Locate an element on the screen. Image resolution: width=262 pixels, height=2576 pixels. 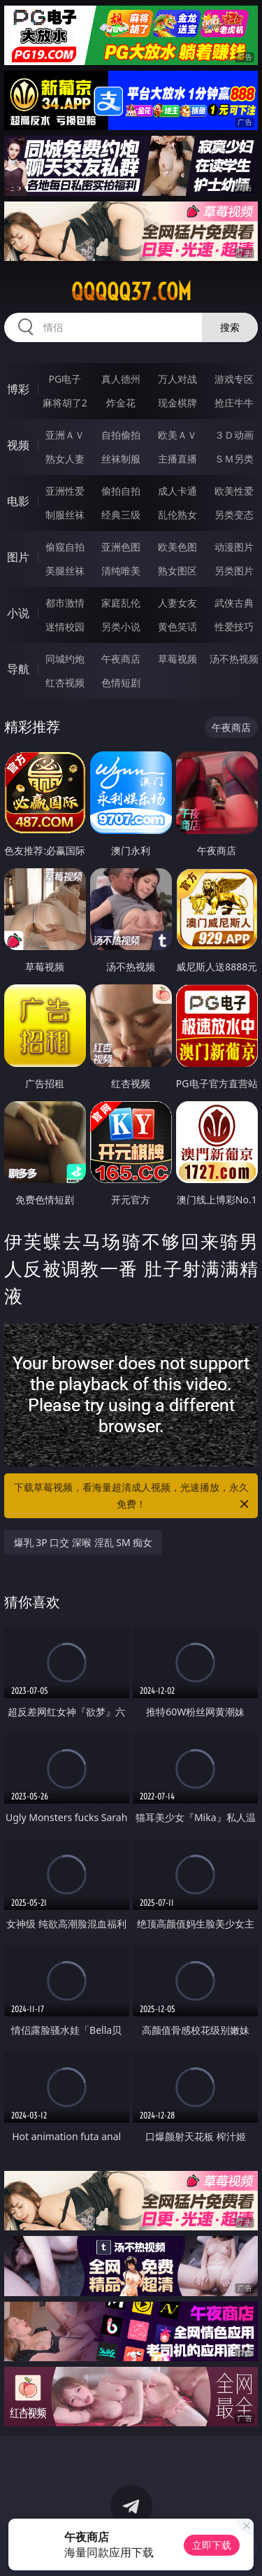
亚洲ＡＶ is located at coordinates (65, 434).